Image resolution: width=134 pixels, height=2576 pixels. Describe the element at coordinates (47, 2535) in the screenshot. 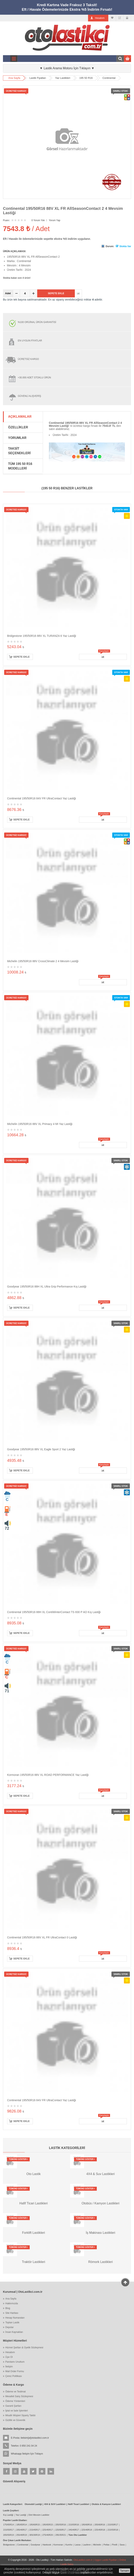

I see `275/40R20` at that location.